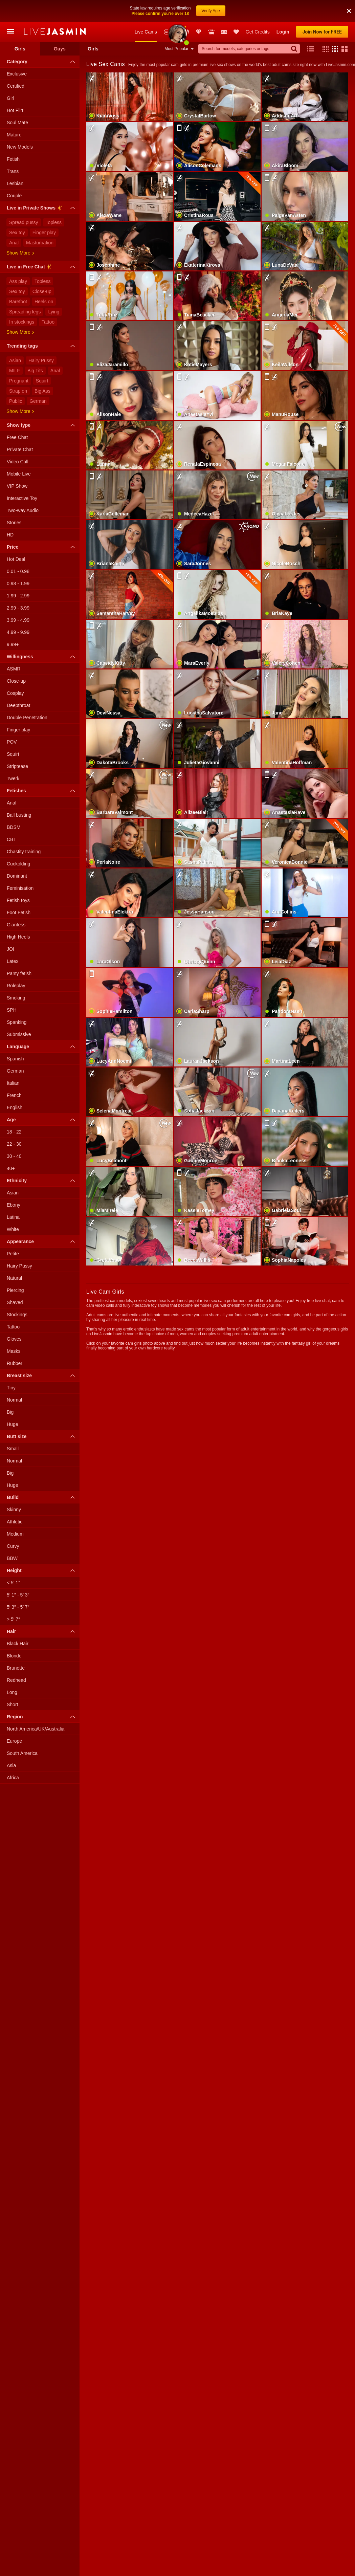  I want to click on New Models, so click(167, 10).